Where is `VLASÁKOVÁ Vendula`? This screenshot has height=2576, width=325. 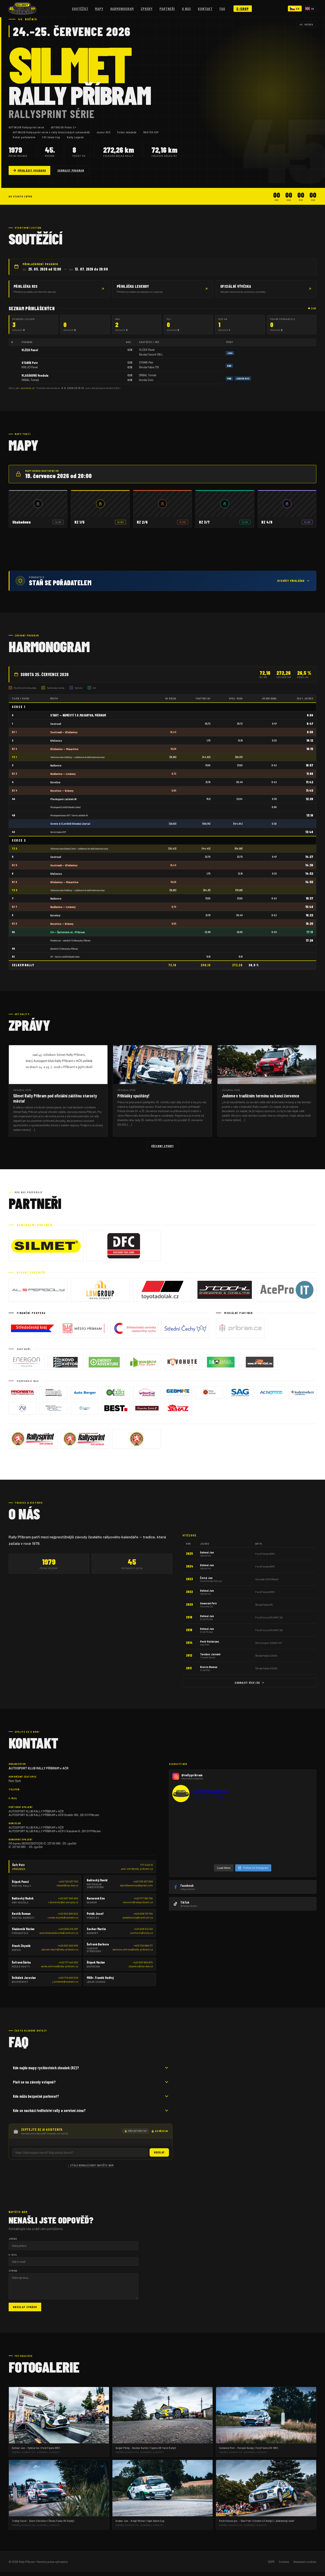 VLASÁKOVÁ Vendula is located at coordinates (37, 377).